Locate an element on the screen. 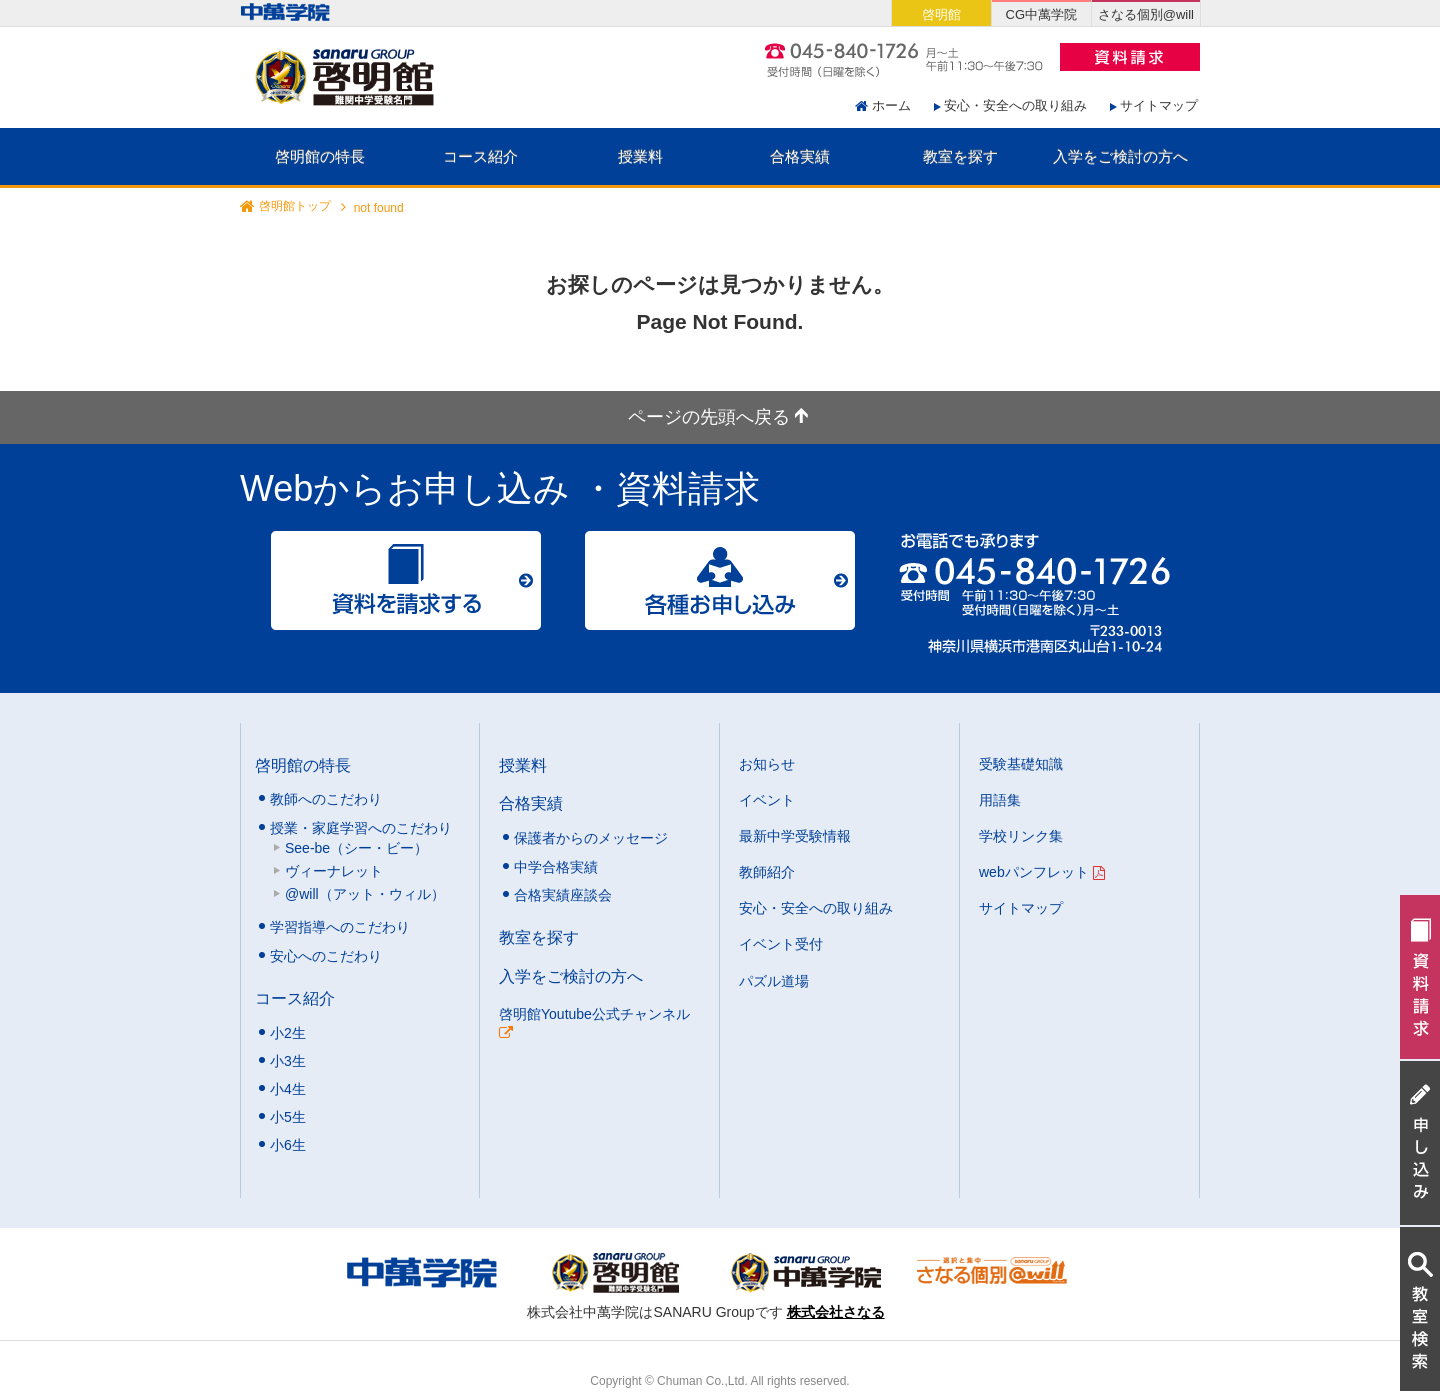 This screenshot has height=1393, width=1440. 小3生 is located at coordinates (288, 1061).